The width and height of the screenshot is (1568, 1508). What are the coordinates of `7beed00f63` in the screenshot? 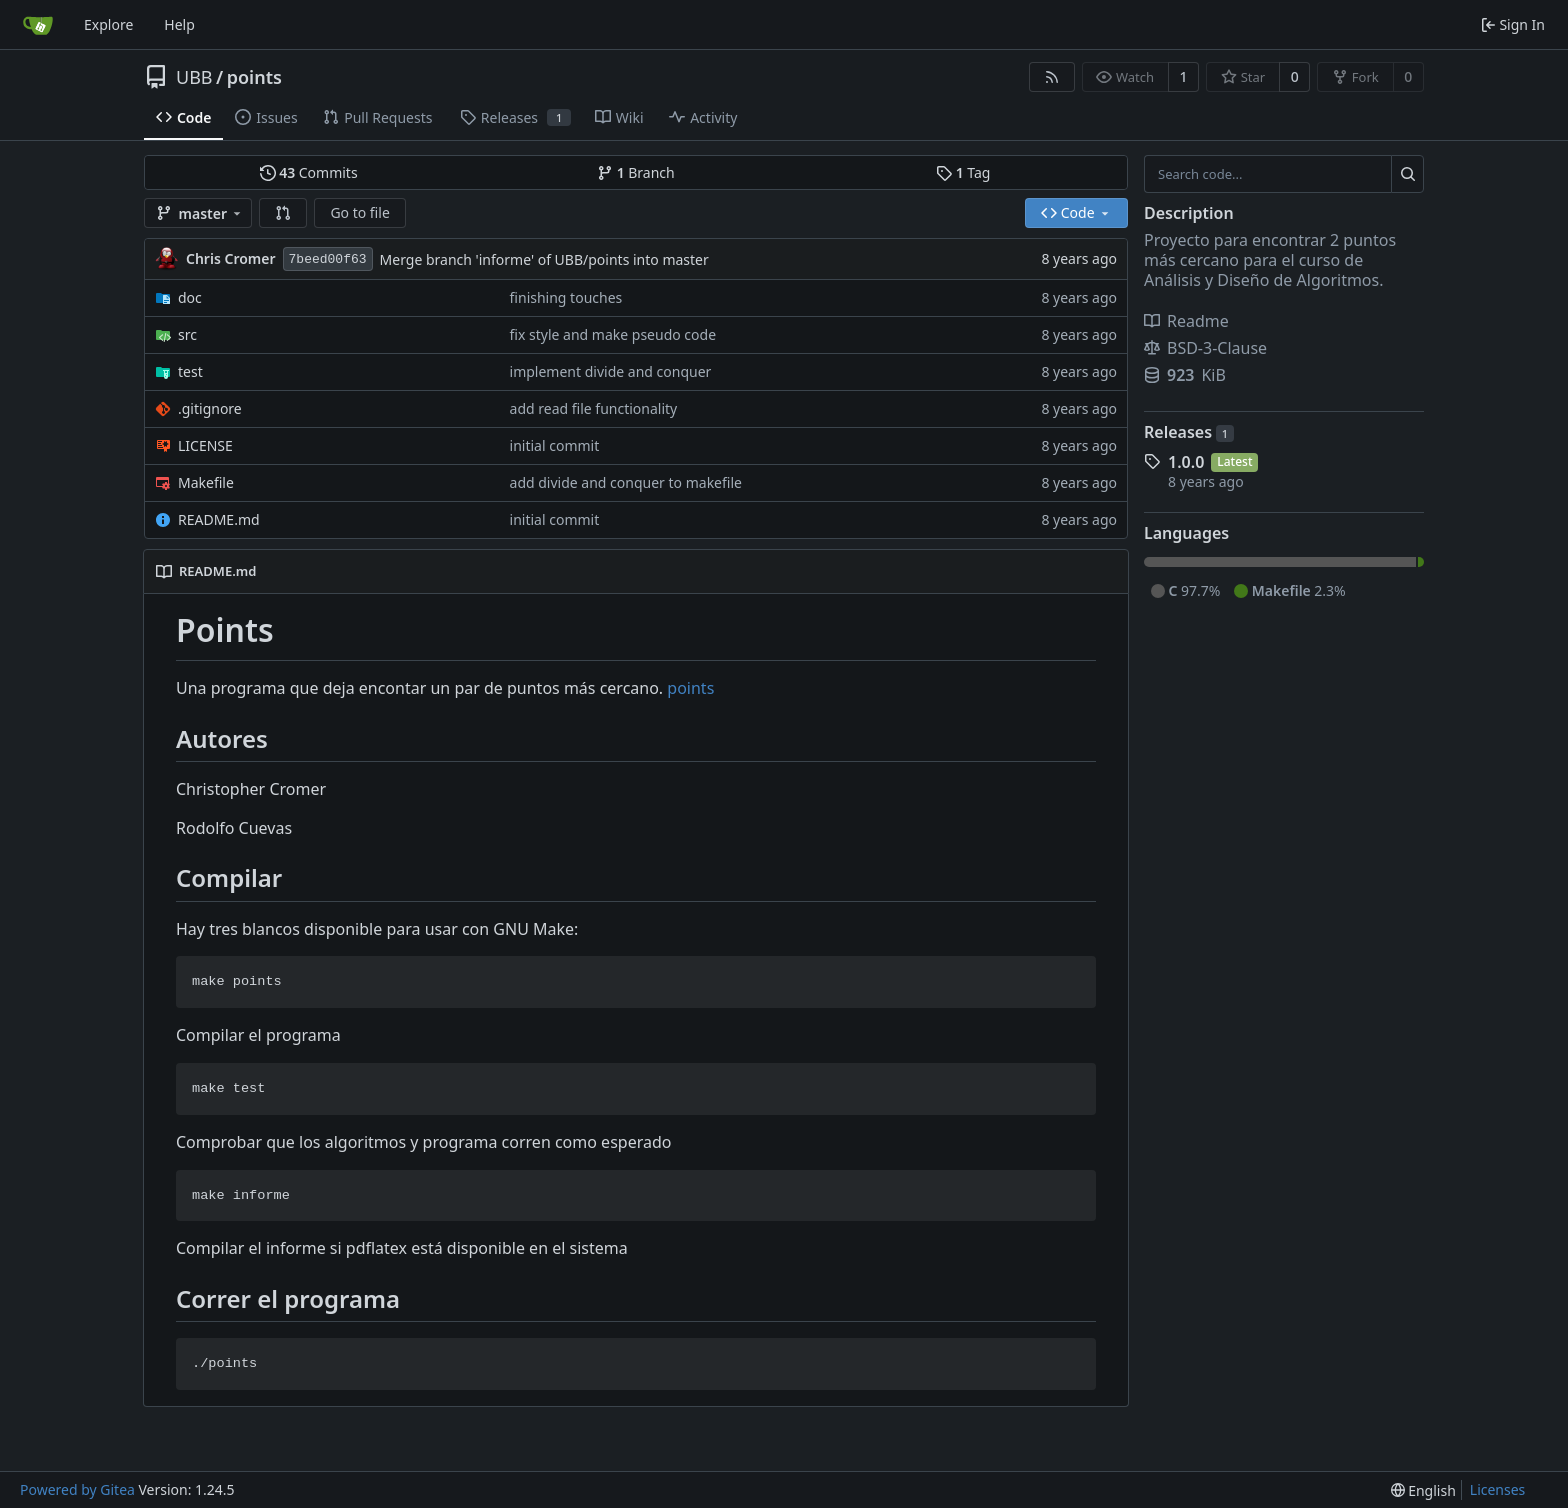 It's located at (328, 259).